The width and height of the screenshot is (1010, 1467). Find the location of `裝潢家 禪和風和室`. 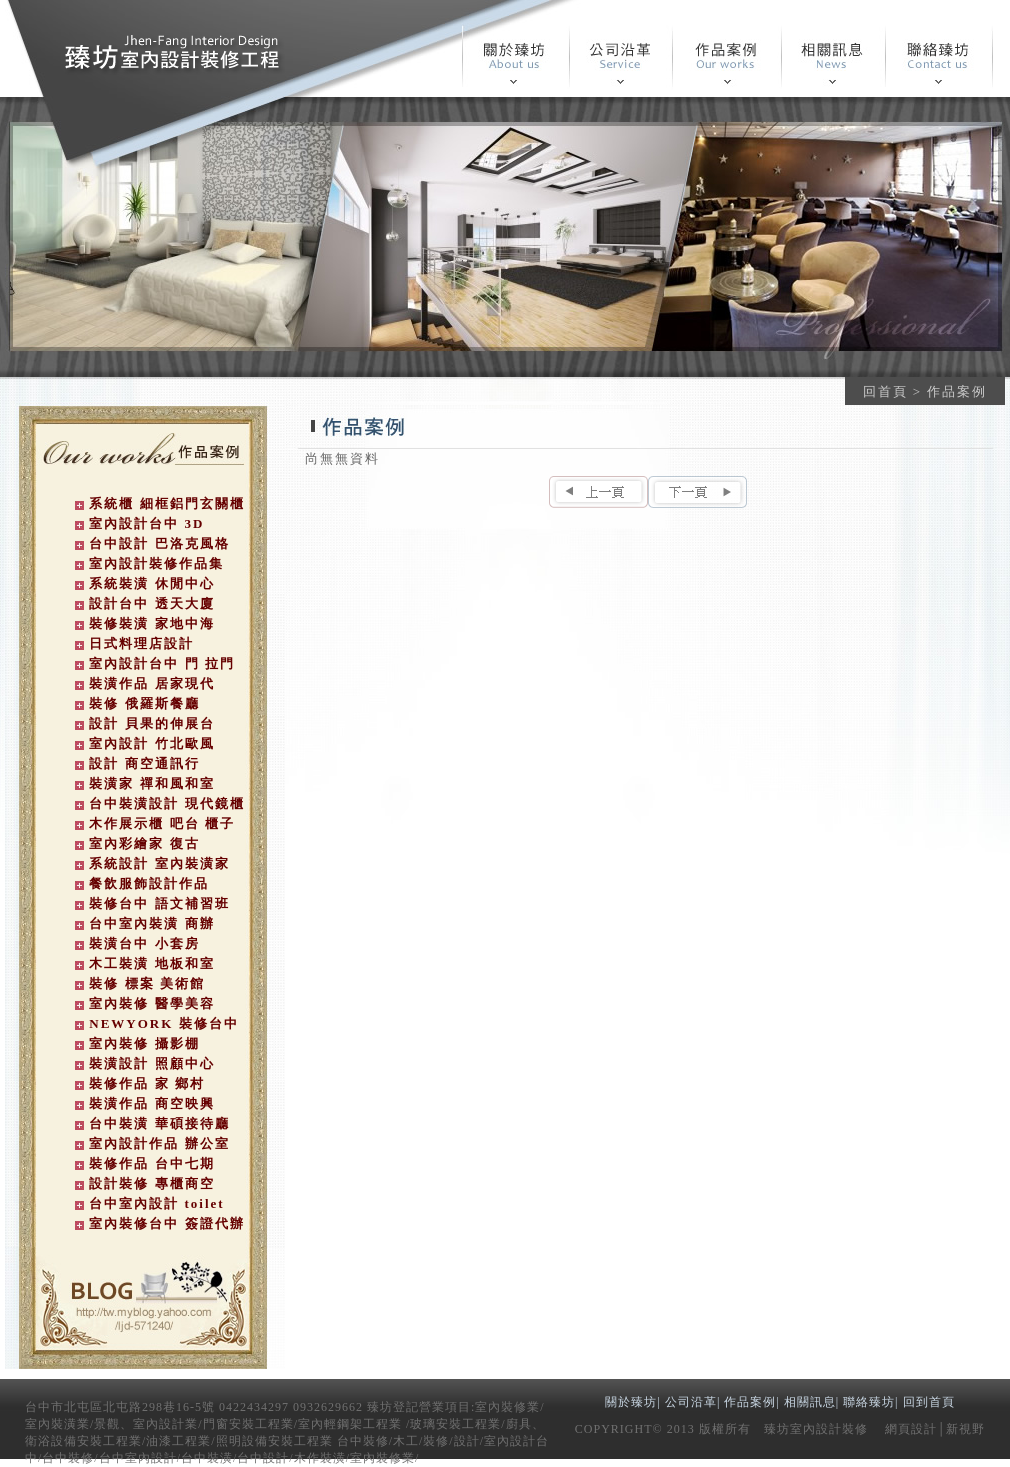

裝潢家 禪和風和室 is located at coordinates (151, 783).